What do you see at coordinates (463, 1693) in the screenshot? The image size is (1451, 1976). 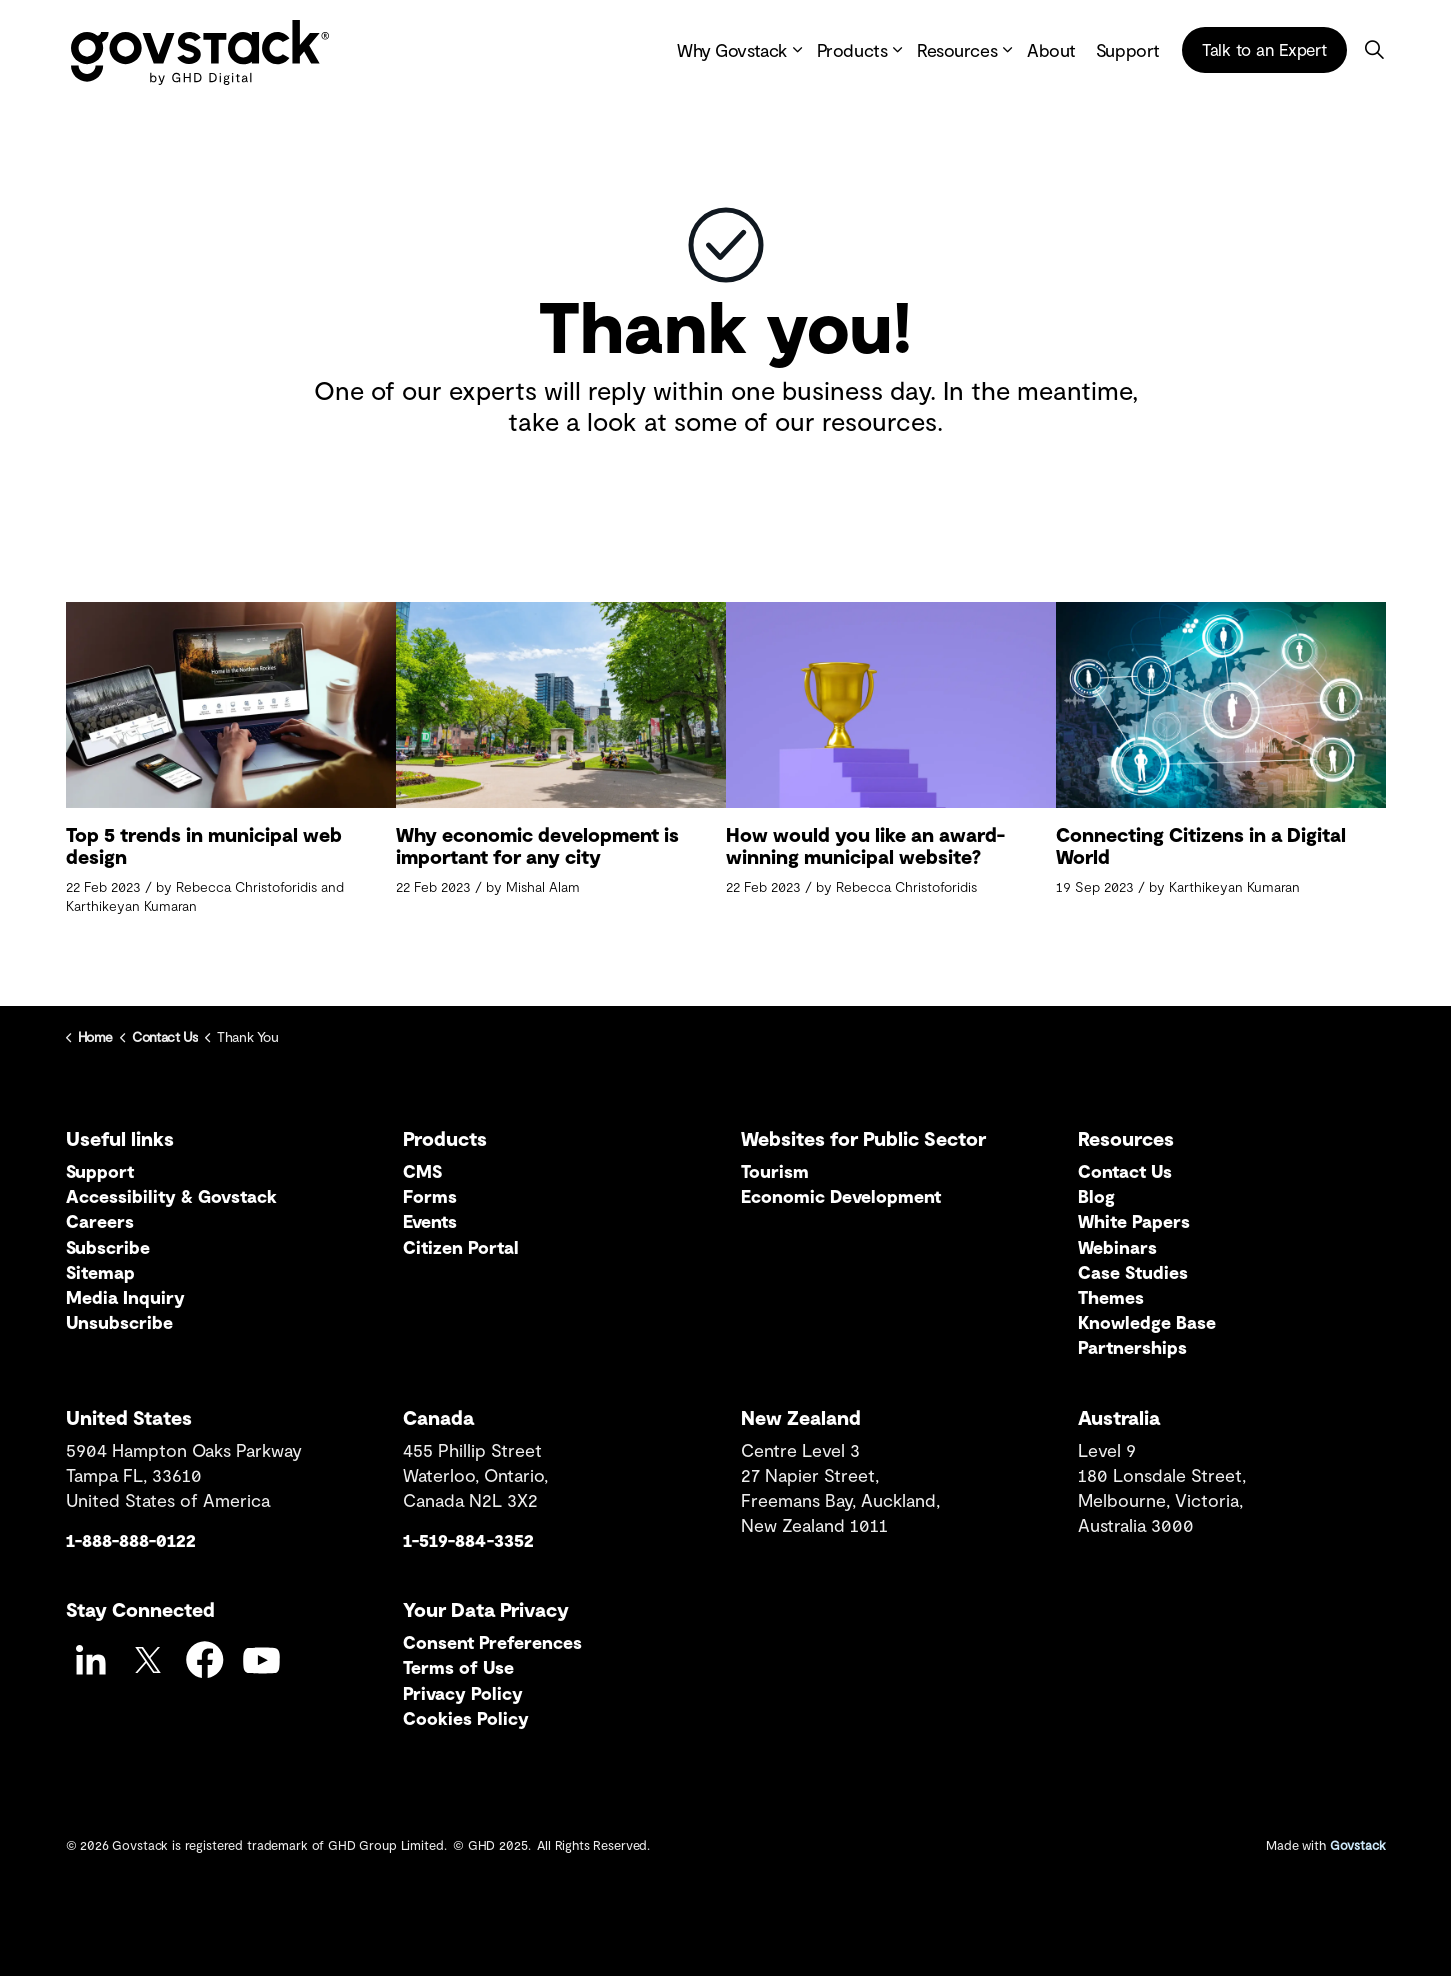 I see `Privacy Policy` at bounding box center [463, 1693].